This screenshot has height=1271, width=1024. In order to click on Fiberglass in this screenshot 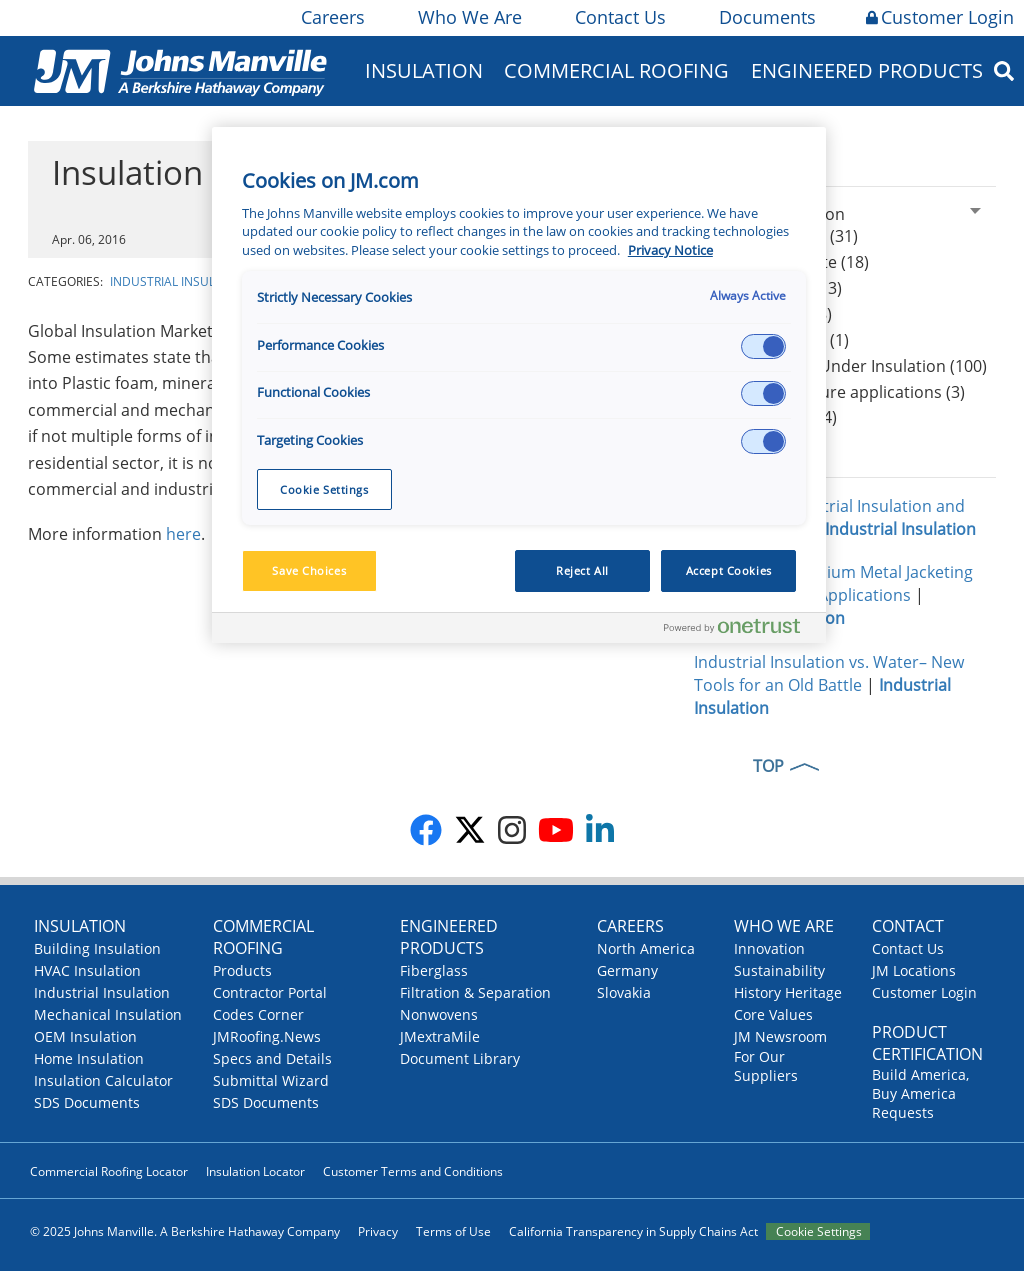, I will do `click(434, 970)`.